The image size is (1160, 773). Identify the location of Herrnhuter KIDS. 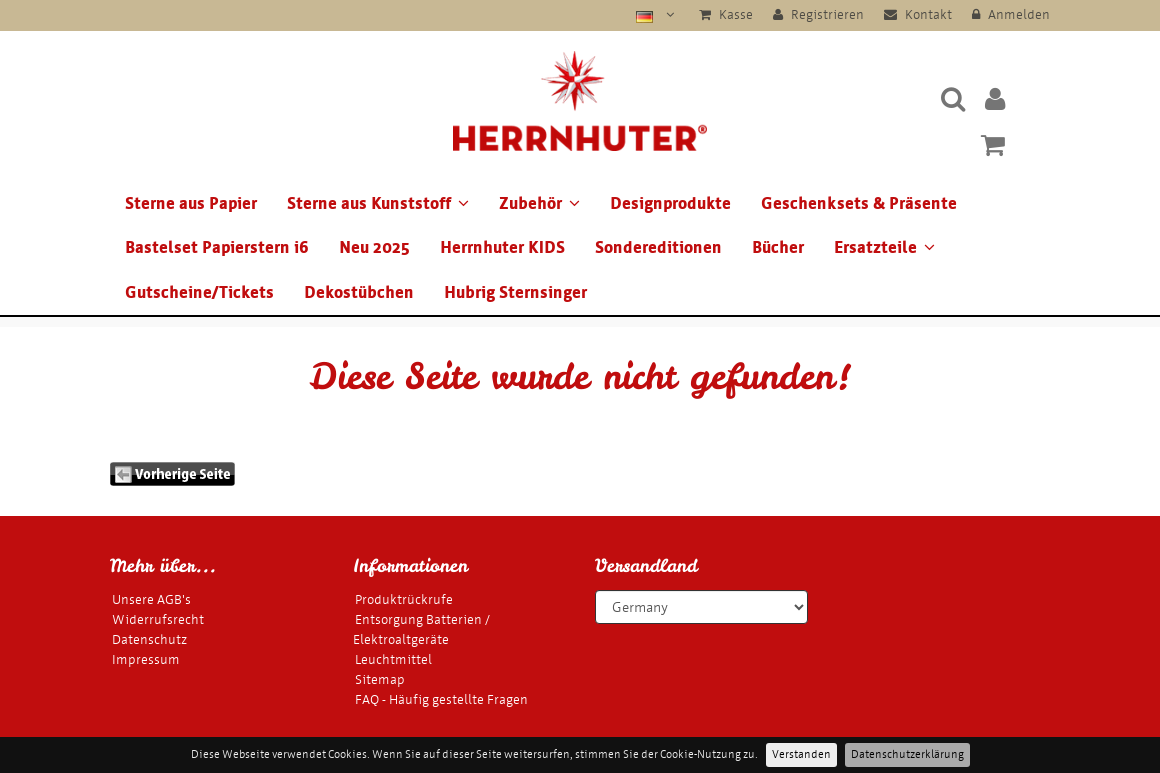
(502, 247).